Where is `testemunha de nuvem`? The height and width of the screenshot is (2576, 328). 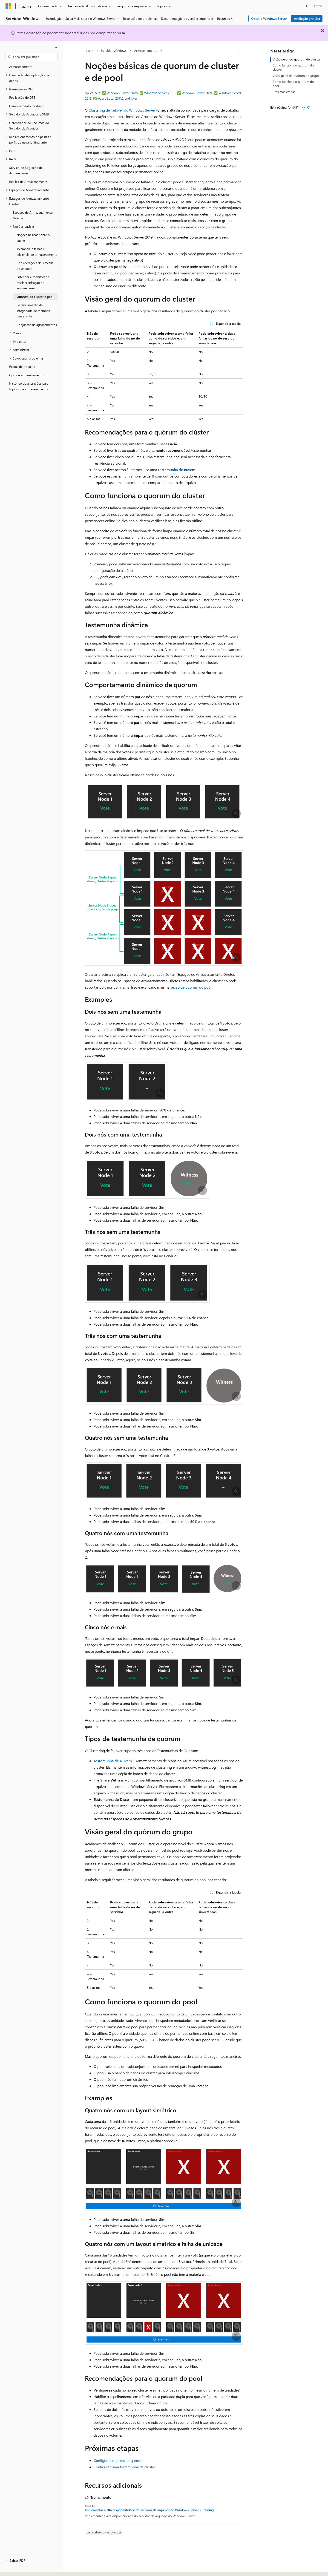
testemunha de nuvem is located at coordinates (176, 469).